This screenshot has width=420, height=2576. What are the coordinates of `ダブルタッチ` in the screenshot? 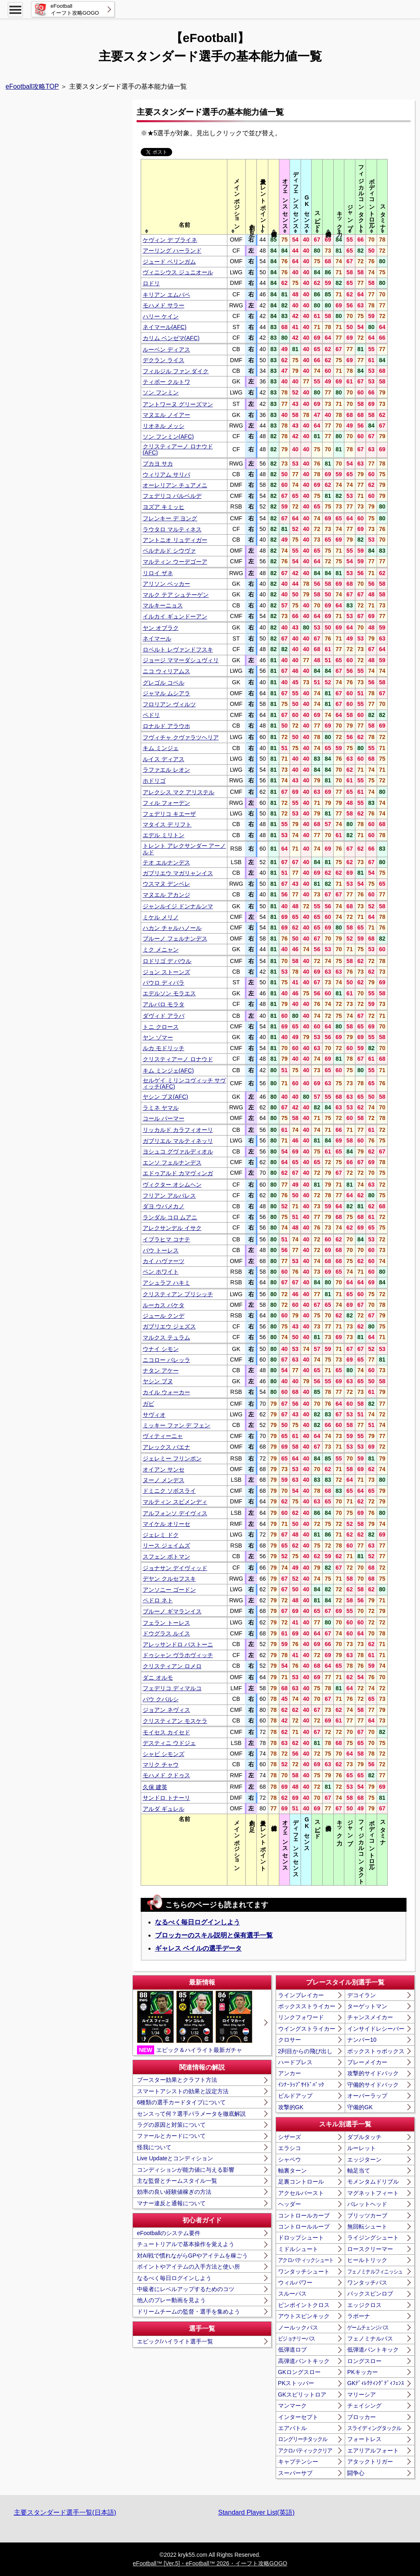 It's located at (364, 2137).